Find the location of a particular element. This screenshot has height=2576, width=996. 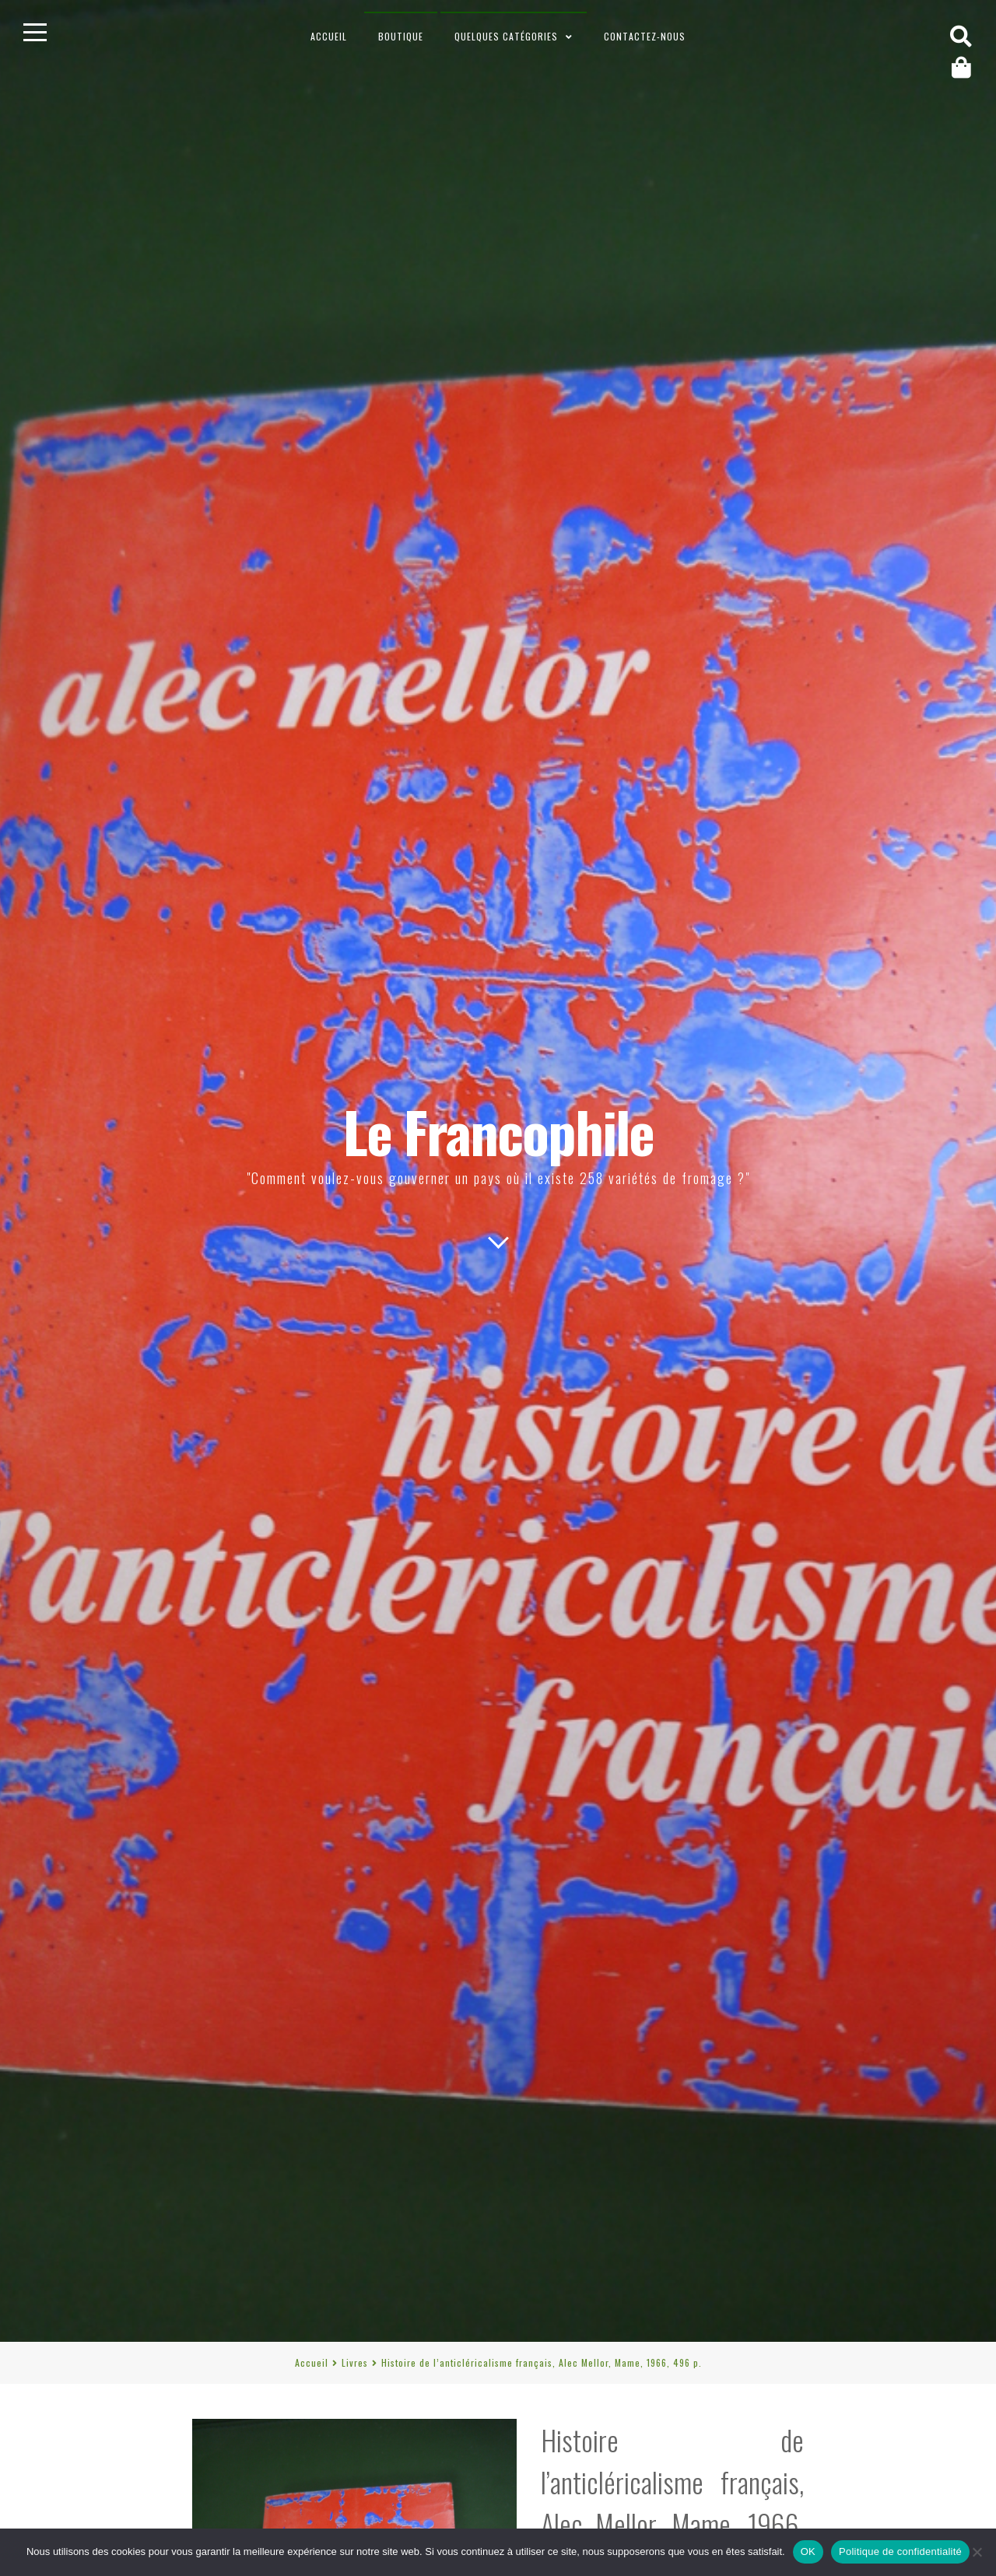

Politique de confidentialité is located at coordinates (900, 2551).